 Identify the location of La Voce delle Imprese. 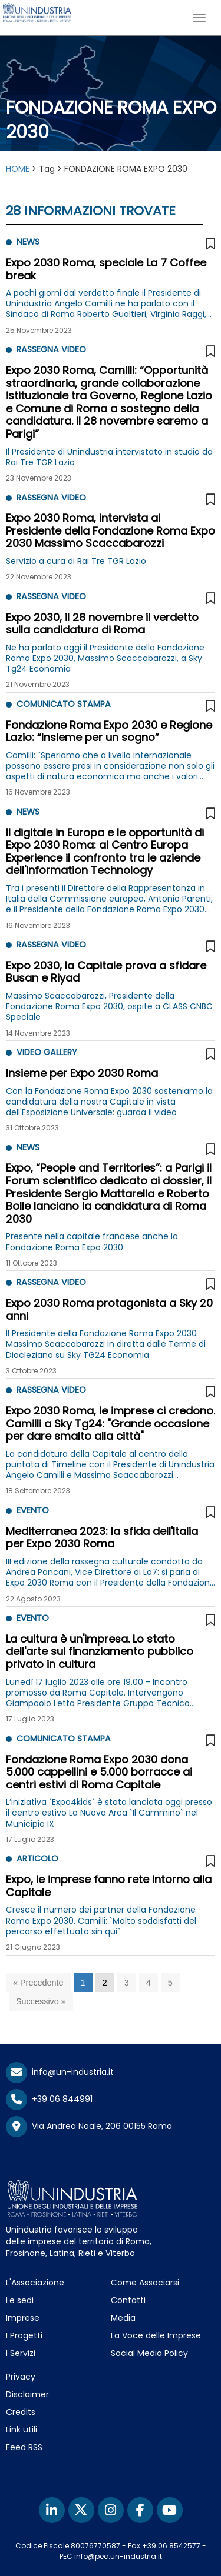
(156, 2335).